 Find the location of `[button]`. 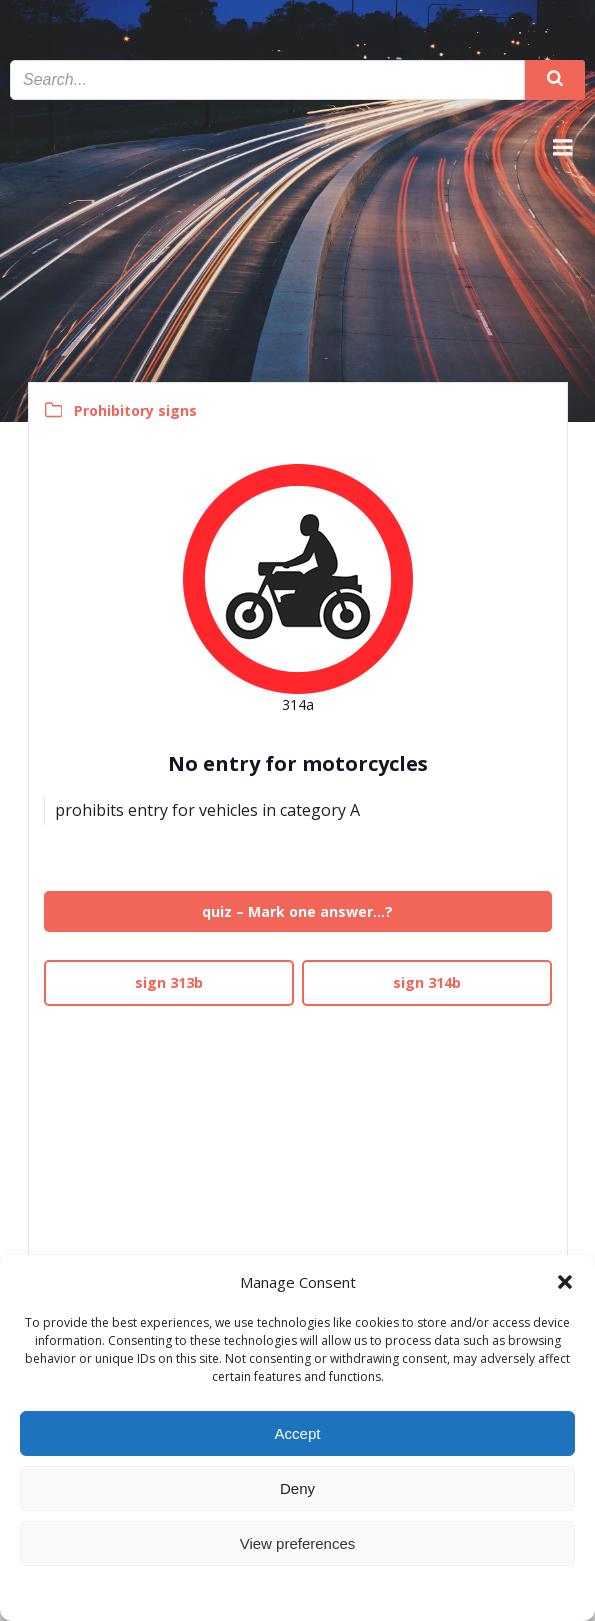

[button] is located at coordinates (565, 1282).